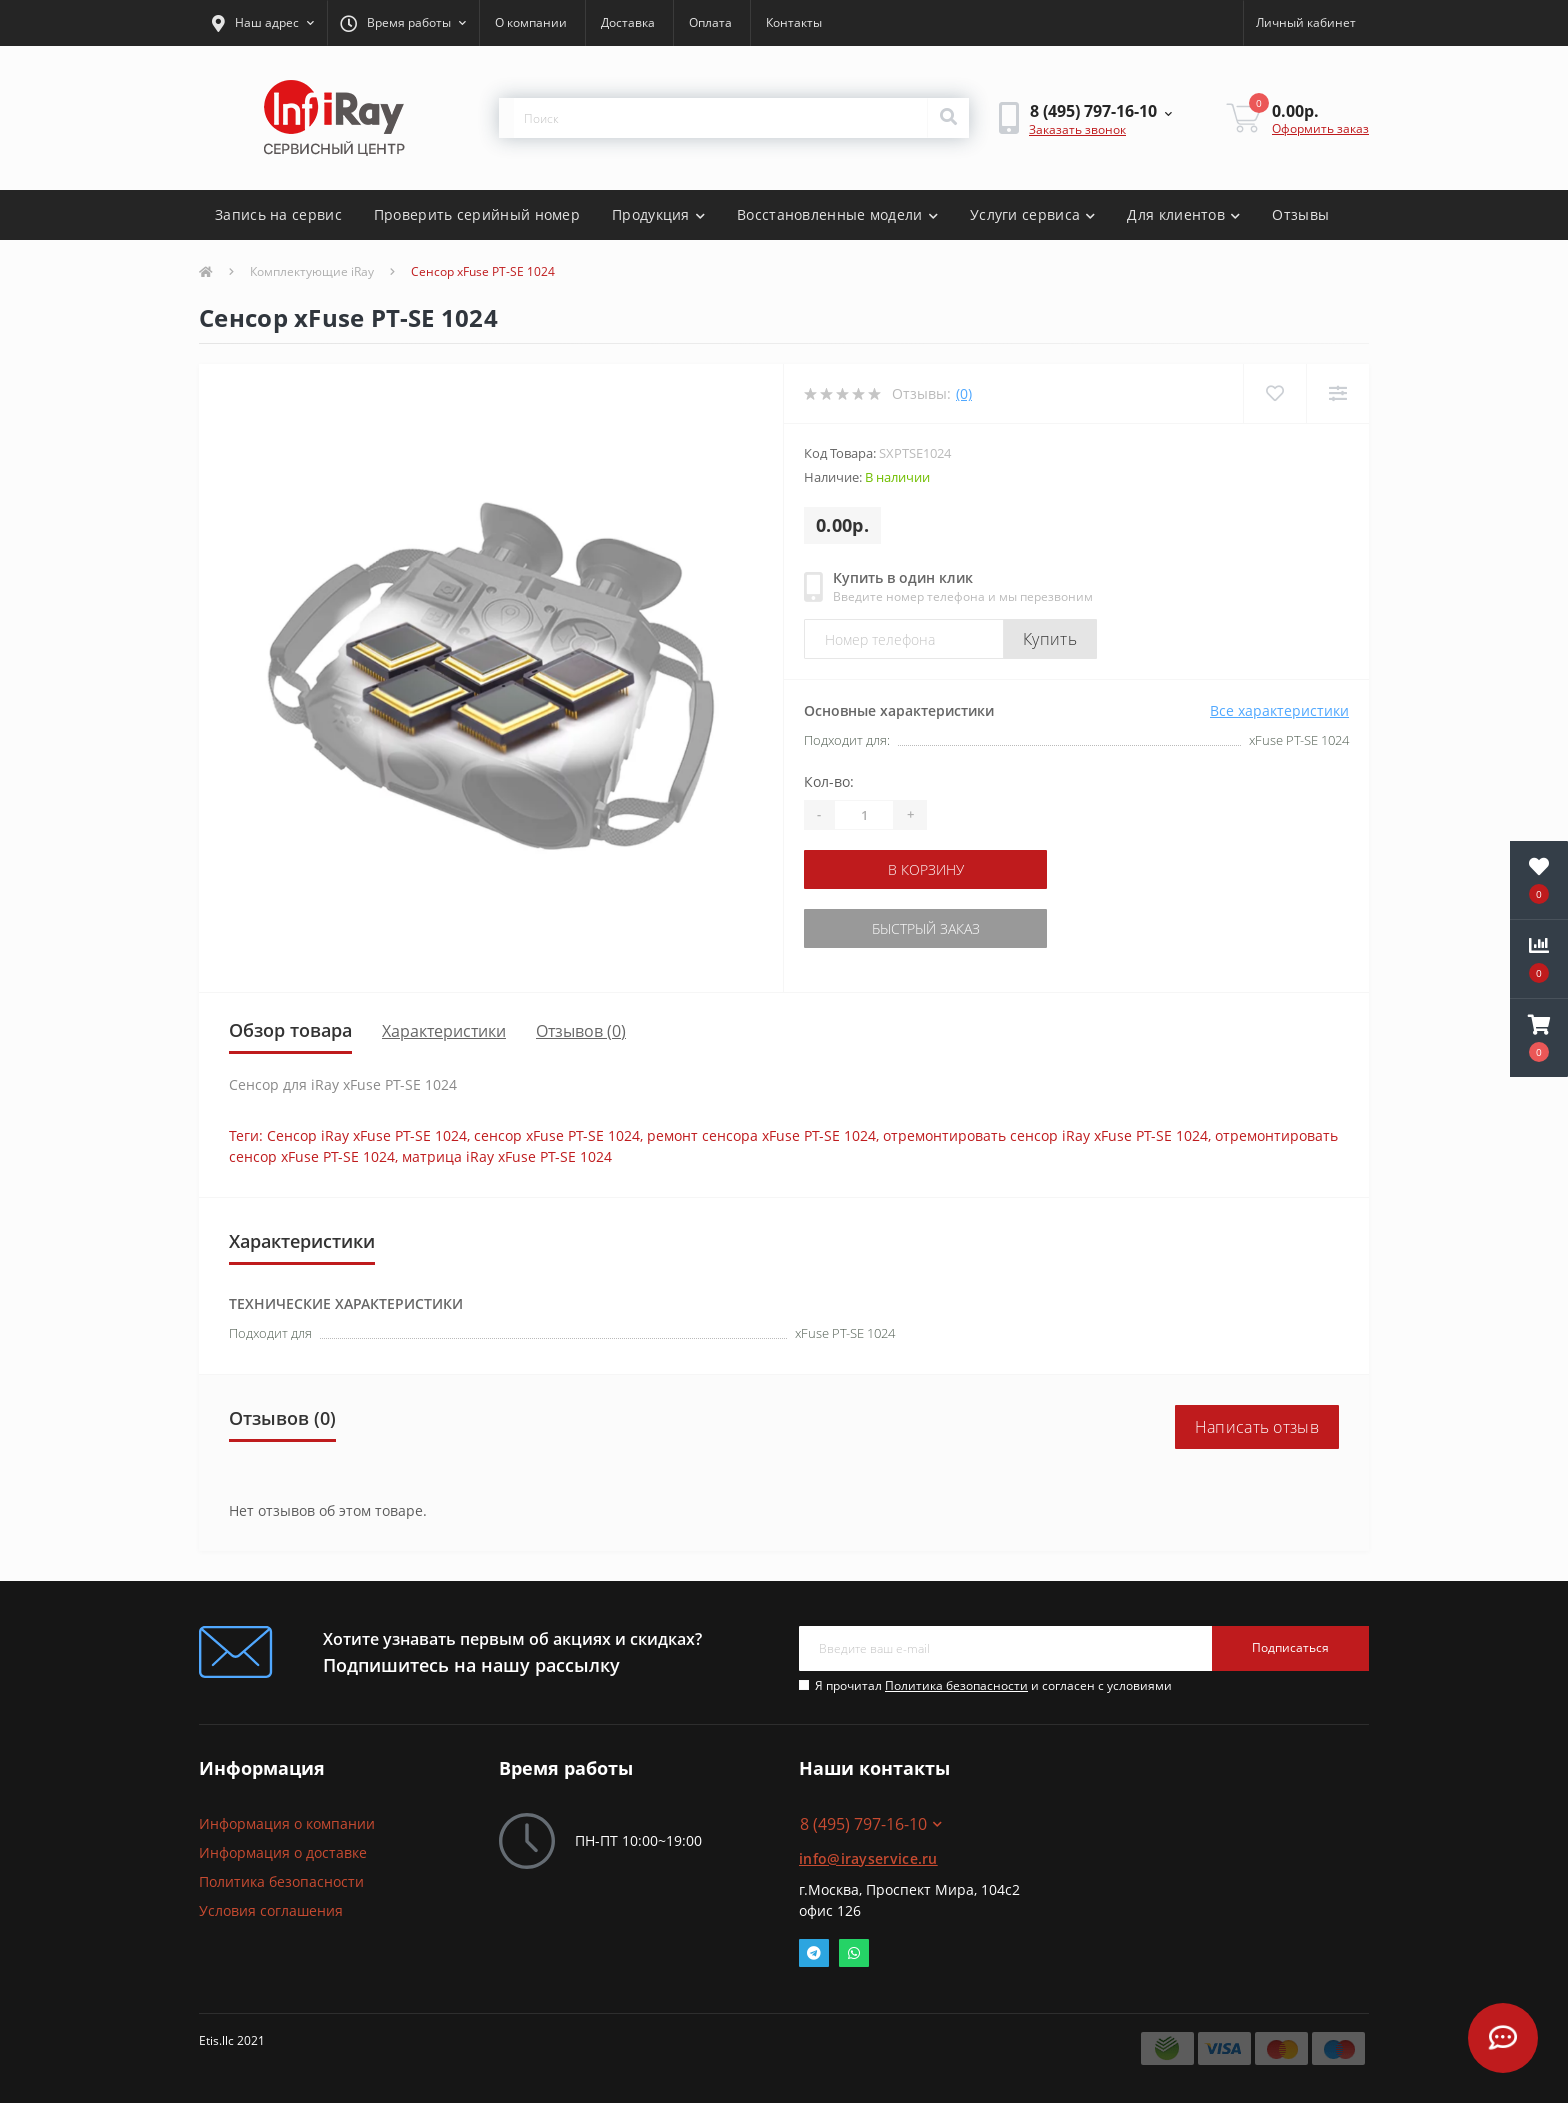 The height and width of the screenshot is (2103, 1568). What do you see at coordinates (367, 1135) in the screenshot?
I see `Сенсор iRay xFuse PT-SE 1024` at bounding box center [367, 1135].